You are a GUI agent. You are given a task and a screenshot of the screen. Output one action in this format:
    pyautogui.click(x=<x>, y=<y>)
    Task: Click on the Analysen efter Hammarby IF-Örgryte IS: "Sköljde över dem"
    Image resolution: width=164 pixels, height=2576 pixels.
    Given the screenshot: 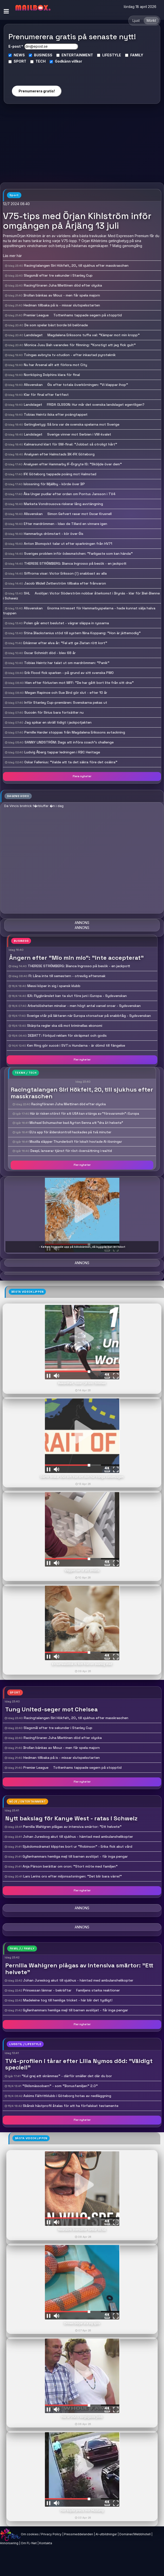 What is the action you would take?
    pyautogui.click(x=73, y=464)
    